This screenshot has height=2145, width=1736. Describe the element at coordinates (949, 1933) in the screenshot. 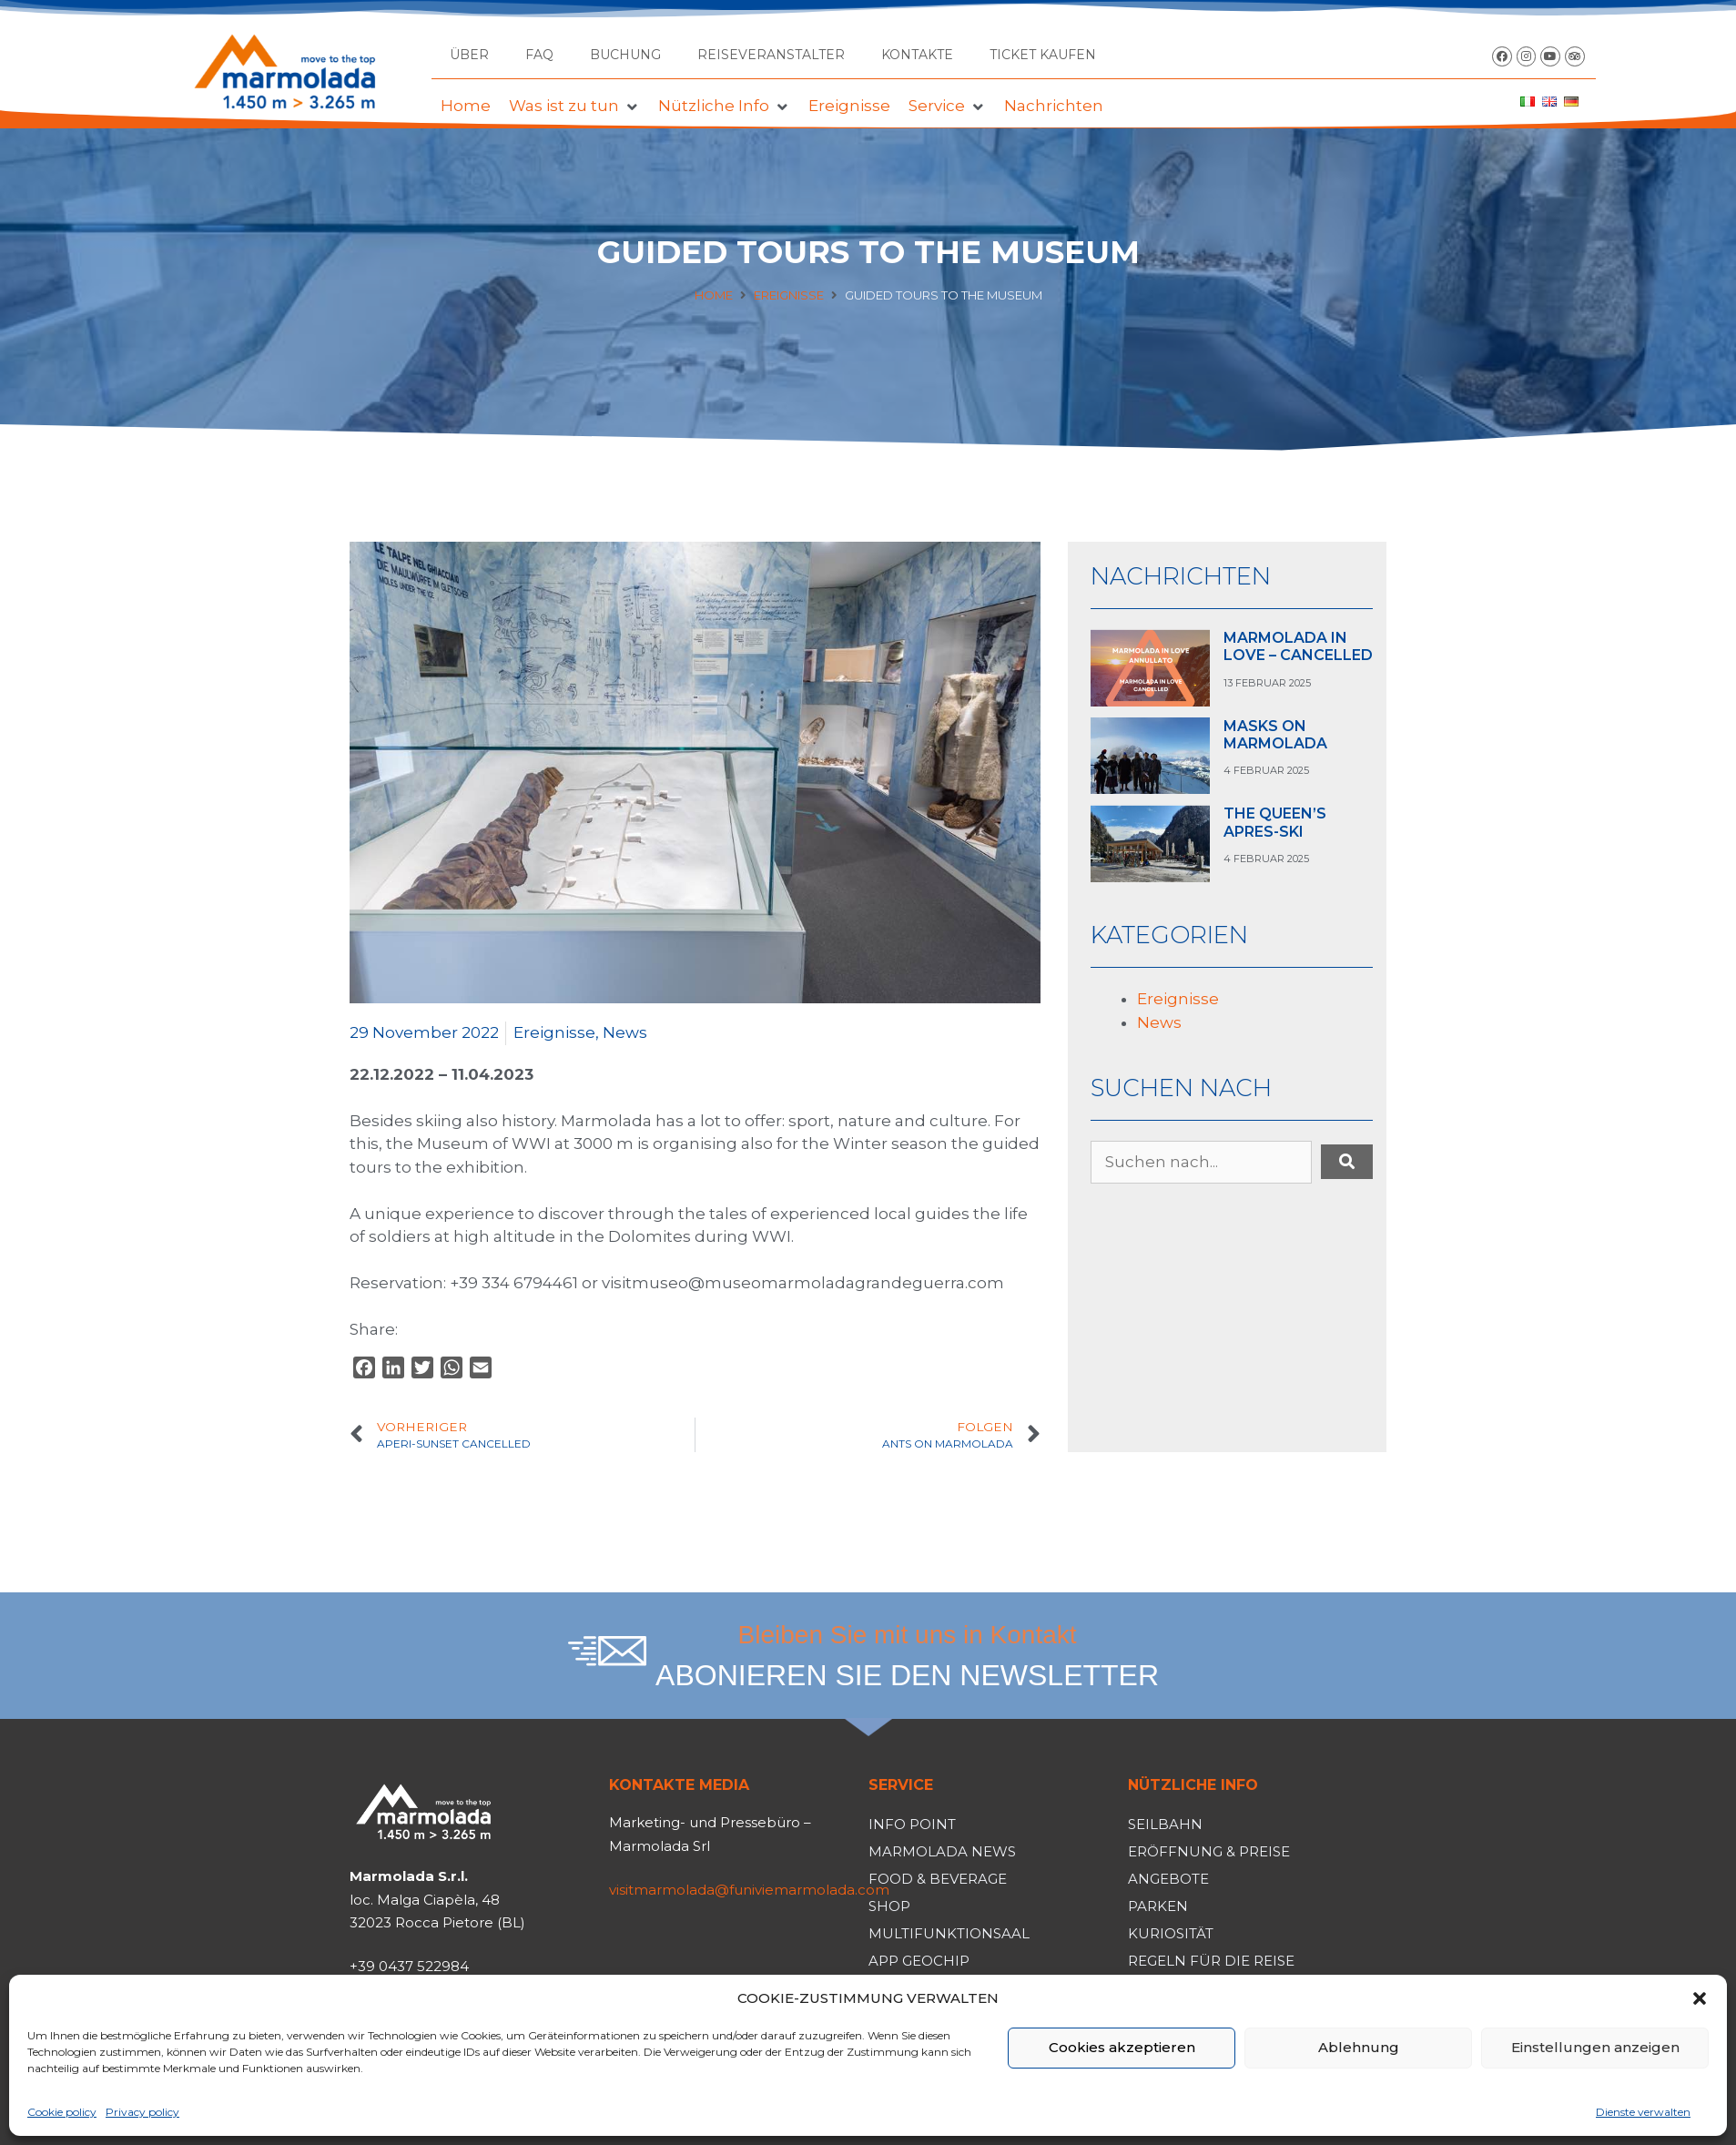

I see `Multifunktionsaal` at that location.